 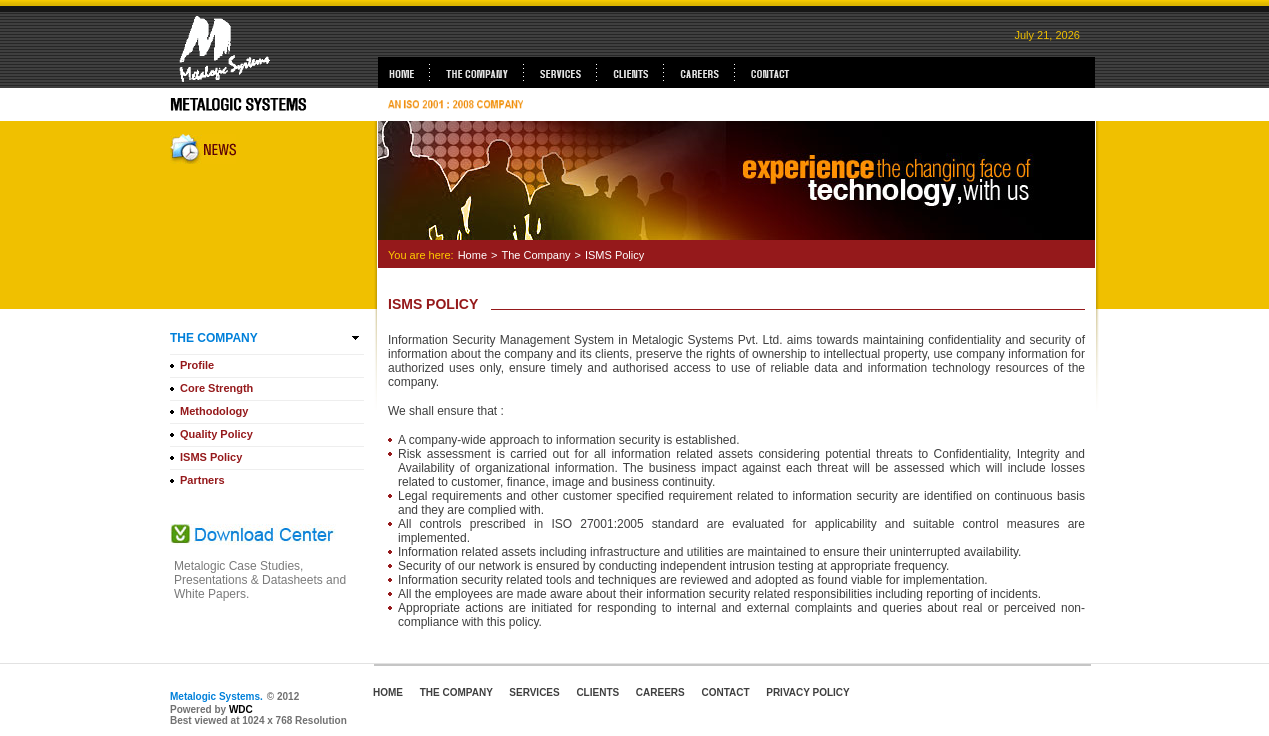 What do you see at coordinates (534, 692) in the screenshot?
I see `SERVICES` at bounding box center [534, 692].